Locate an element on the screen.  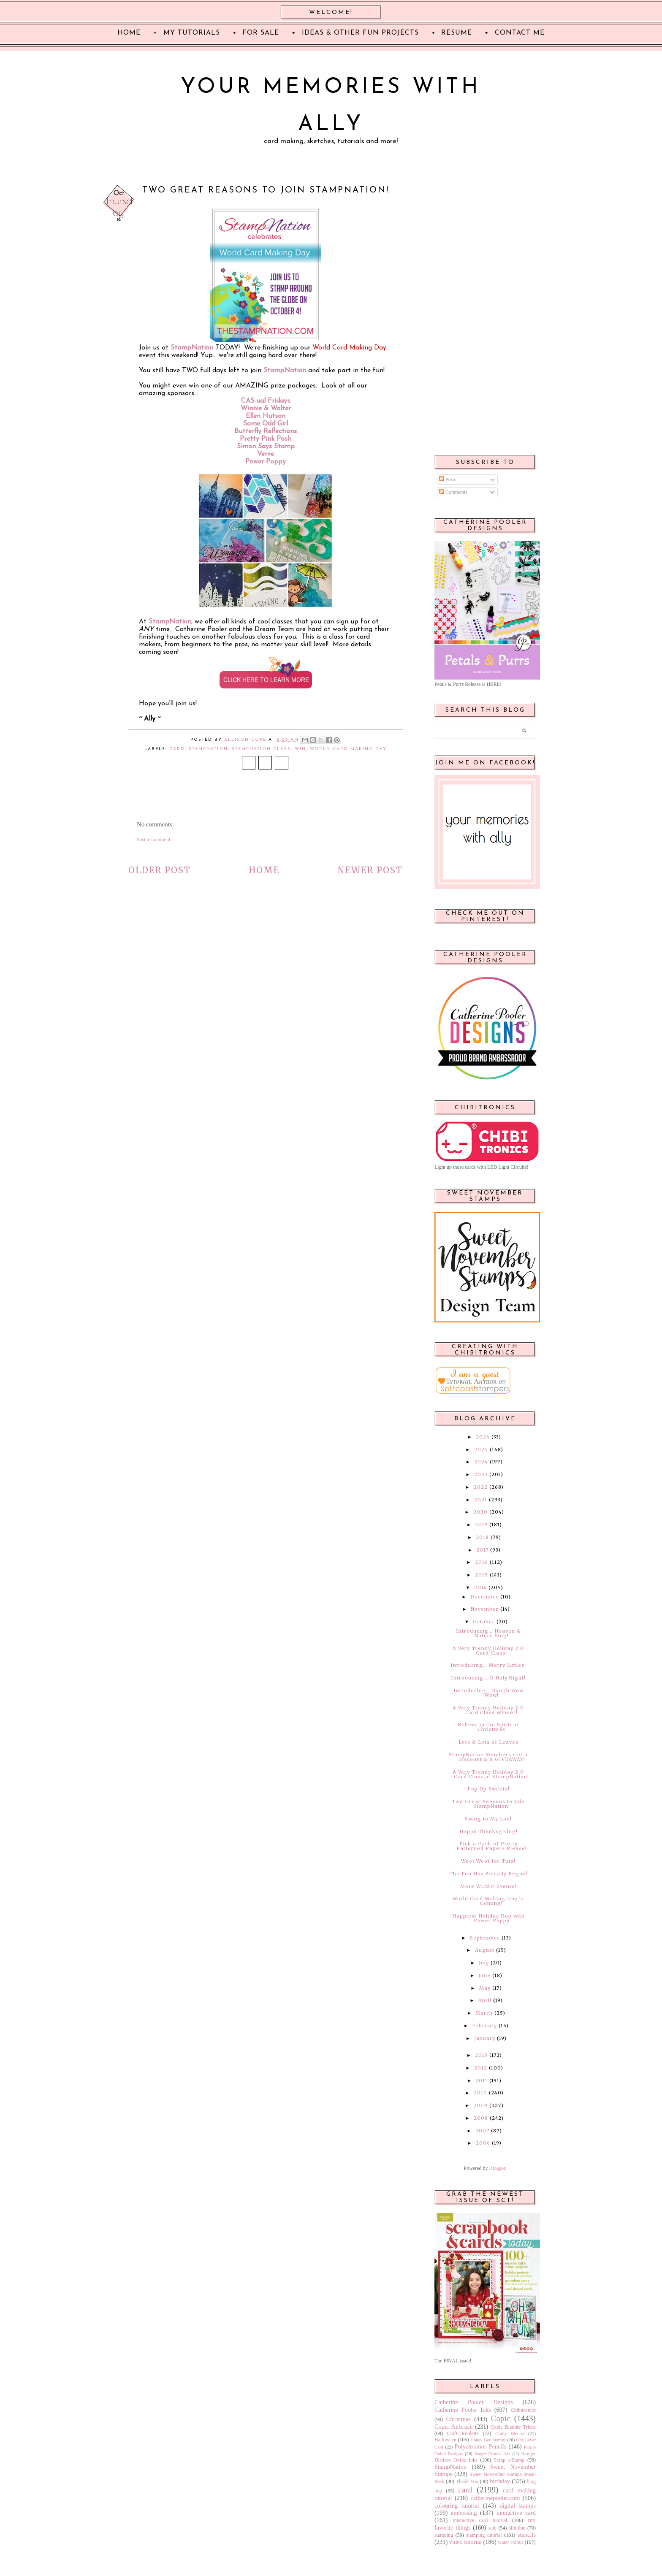
StampNation Class is located at coordinates (261, 749).